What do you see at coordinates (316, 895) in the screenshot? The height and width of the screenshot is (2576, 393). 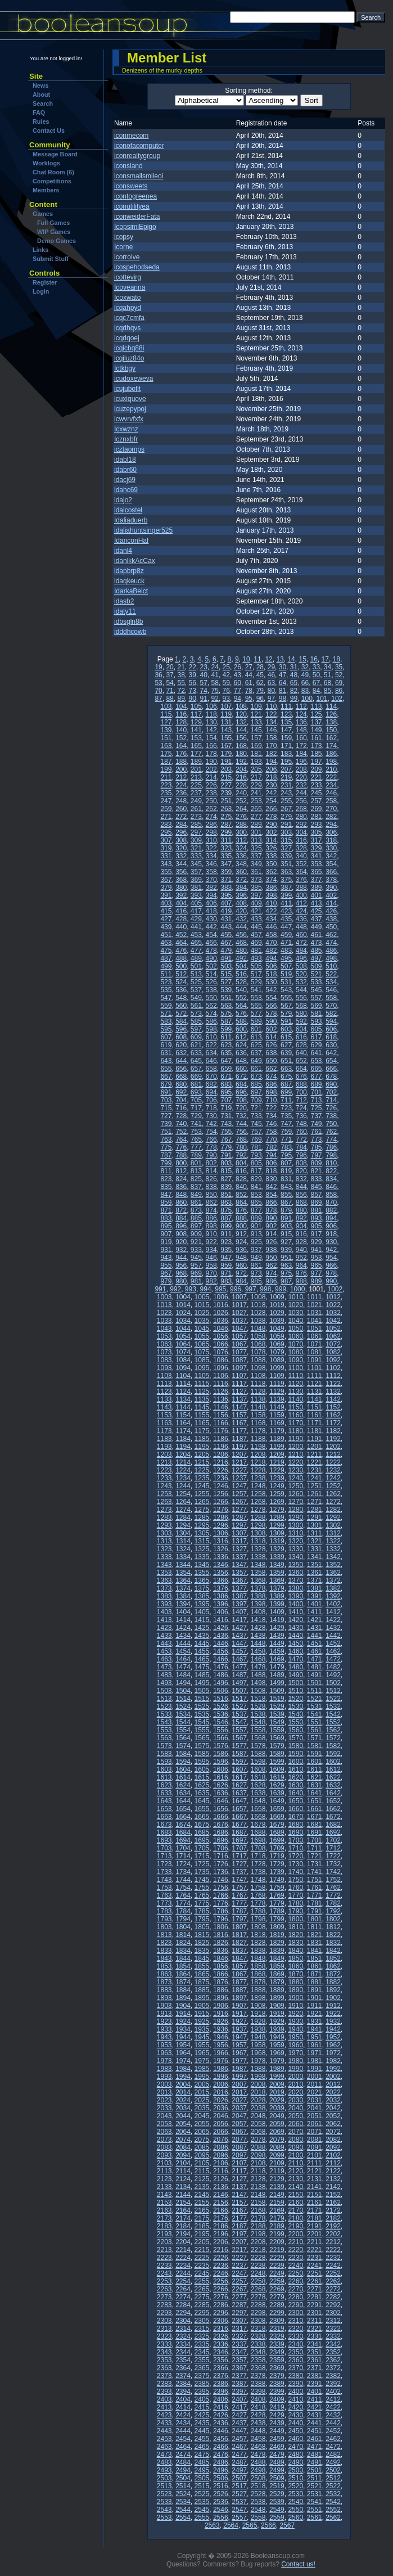 I see `401` at bounding box center [316, 895].